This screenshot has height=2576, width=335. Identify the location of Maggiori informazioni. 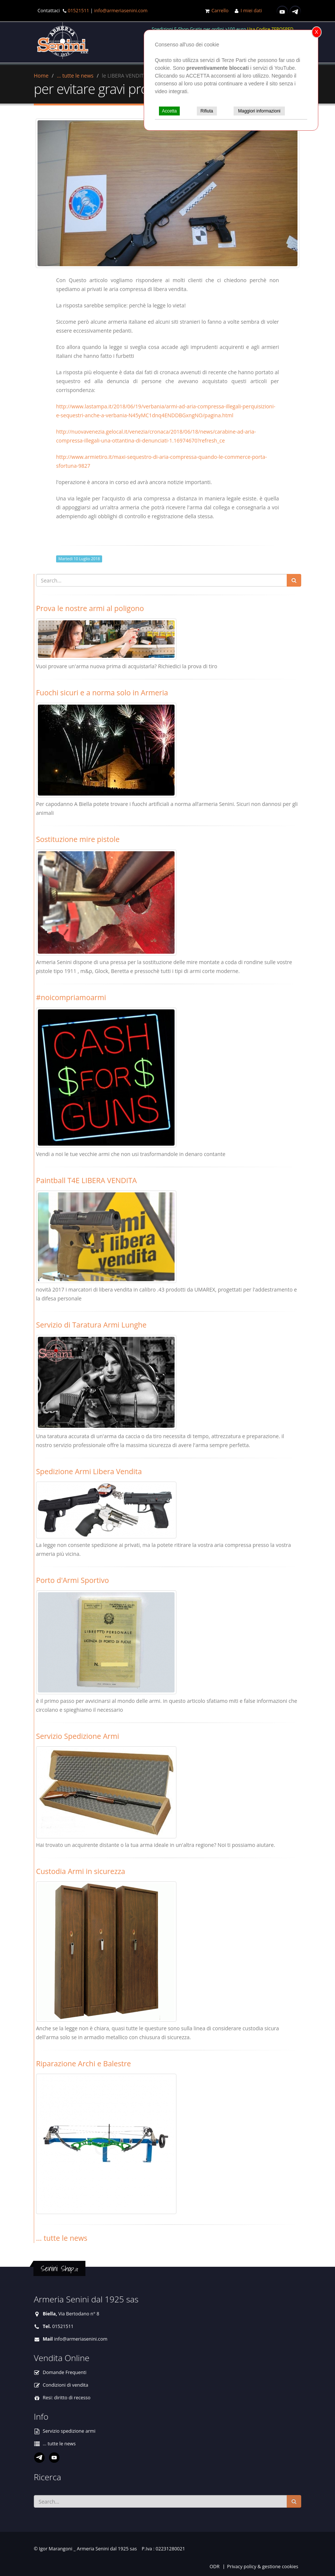
(259, 111).